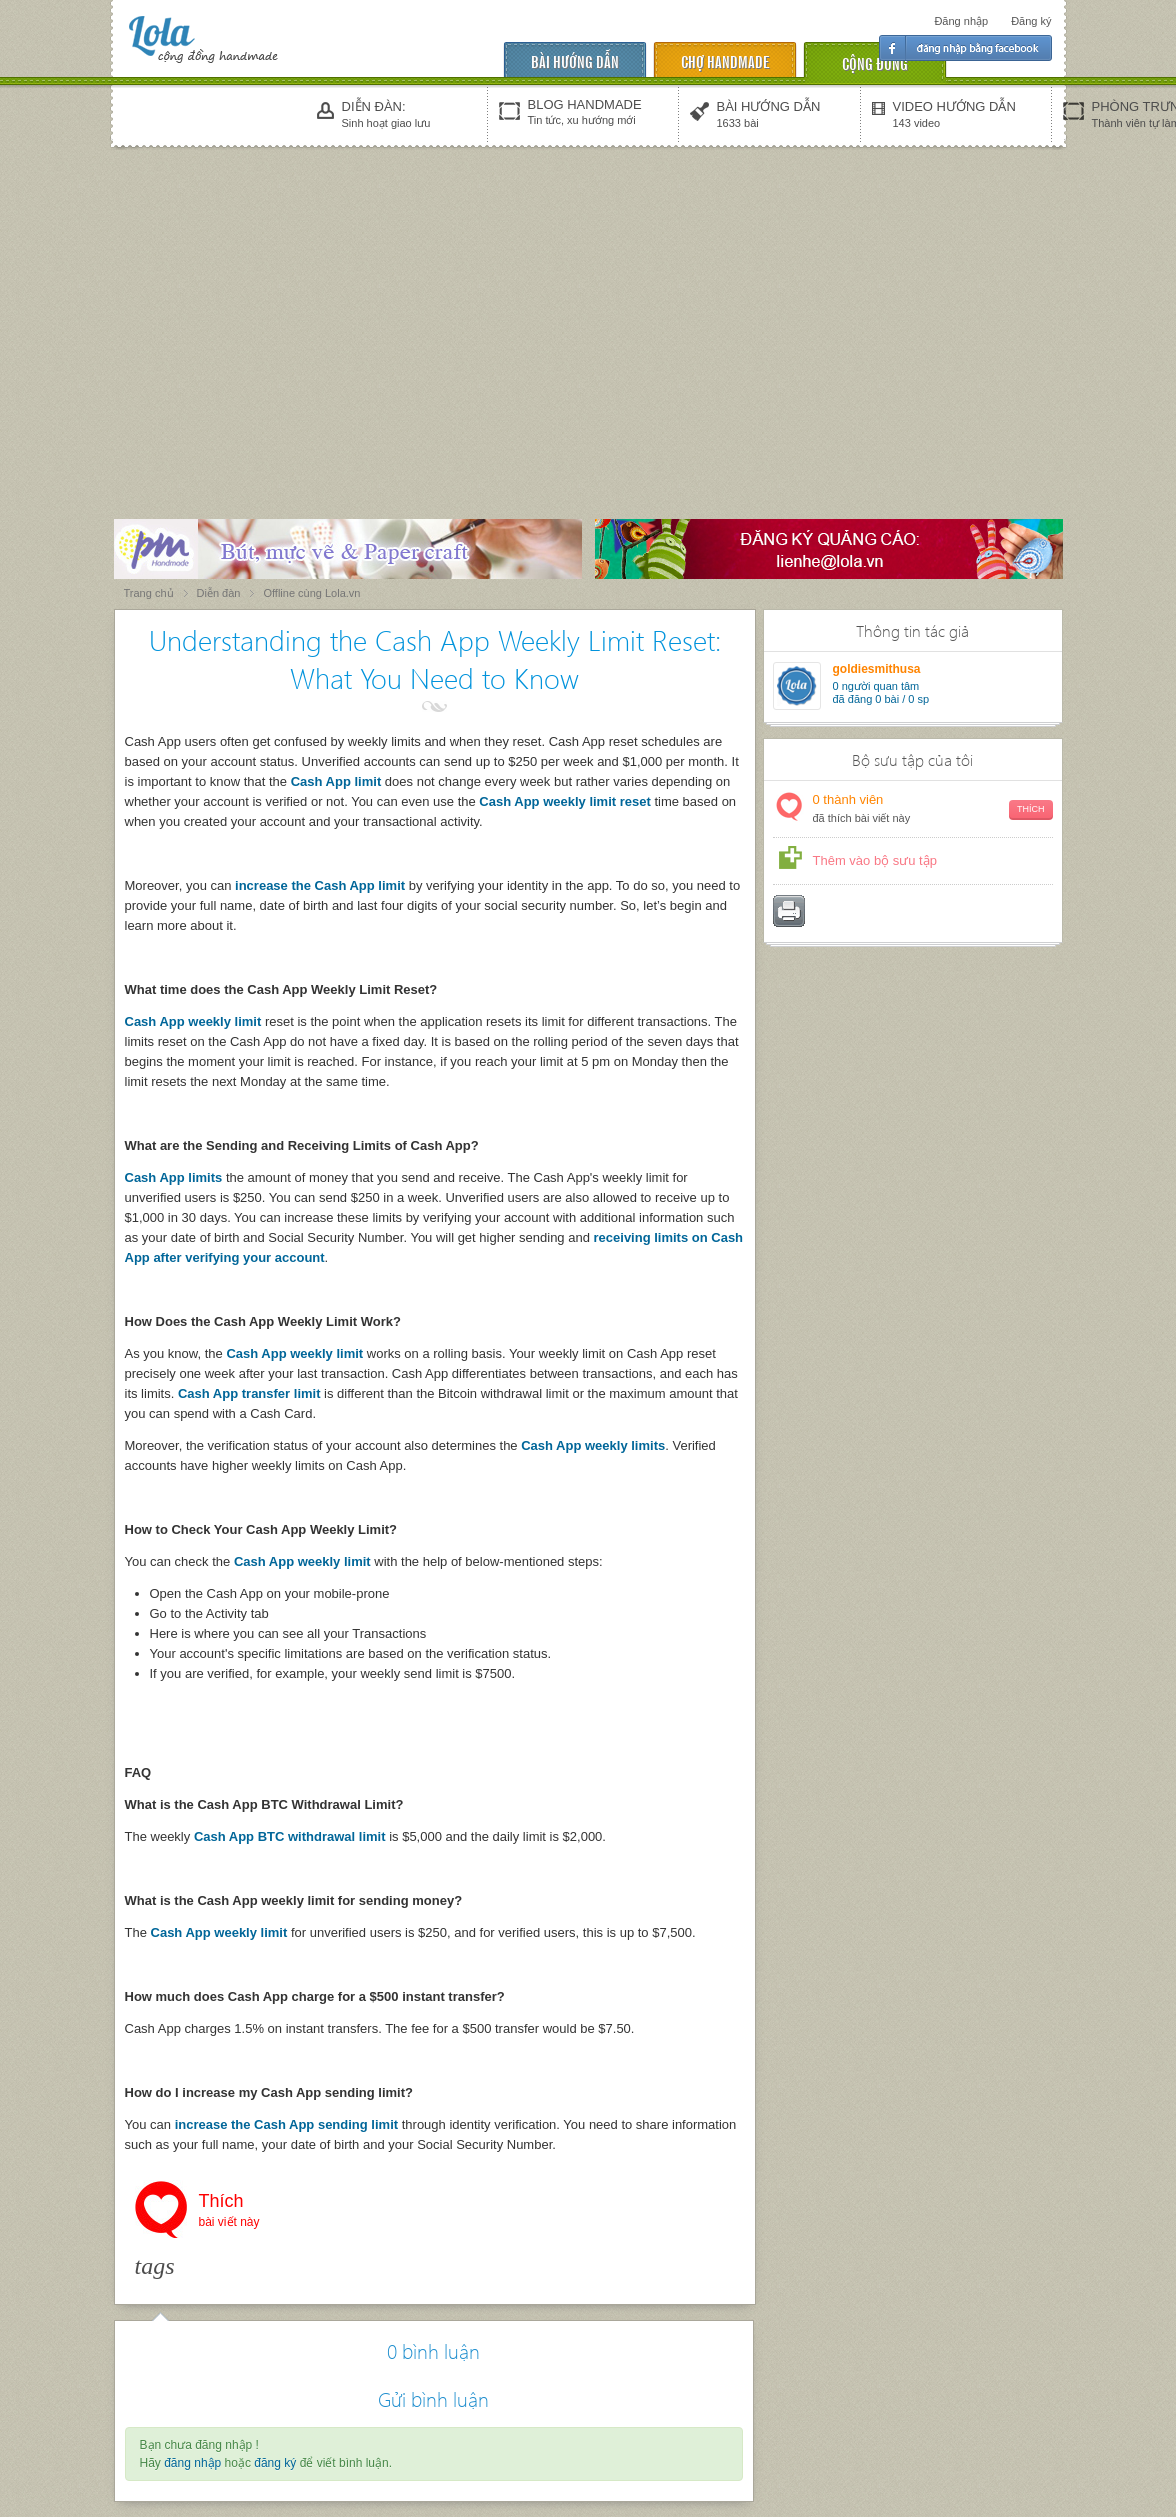 The height and width of the screenshot is (2517, 1176). Describe the element at coordinates (564, 801) in the screenshot. I see `Cash App weekly limit reset` at that location.